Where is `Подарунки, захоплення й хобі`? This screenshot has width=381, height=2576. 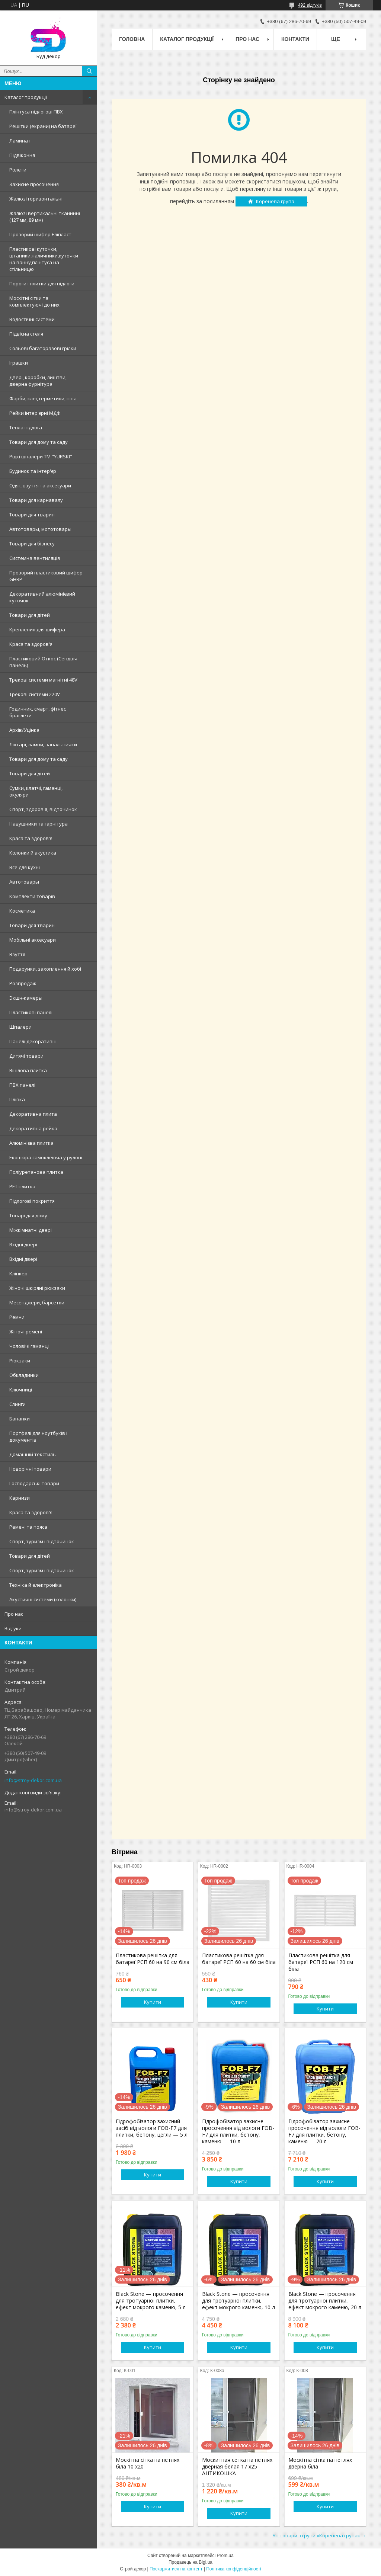 Подарунки, захоплення й хобі is located at coordinates (45, 968).